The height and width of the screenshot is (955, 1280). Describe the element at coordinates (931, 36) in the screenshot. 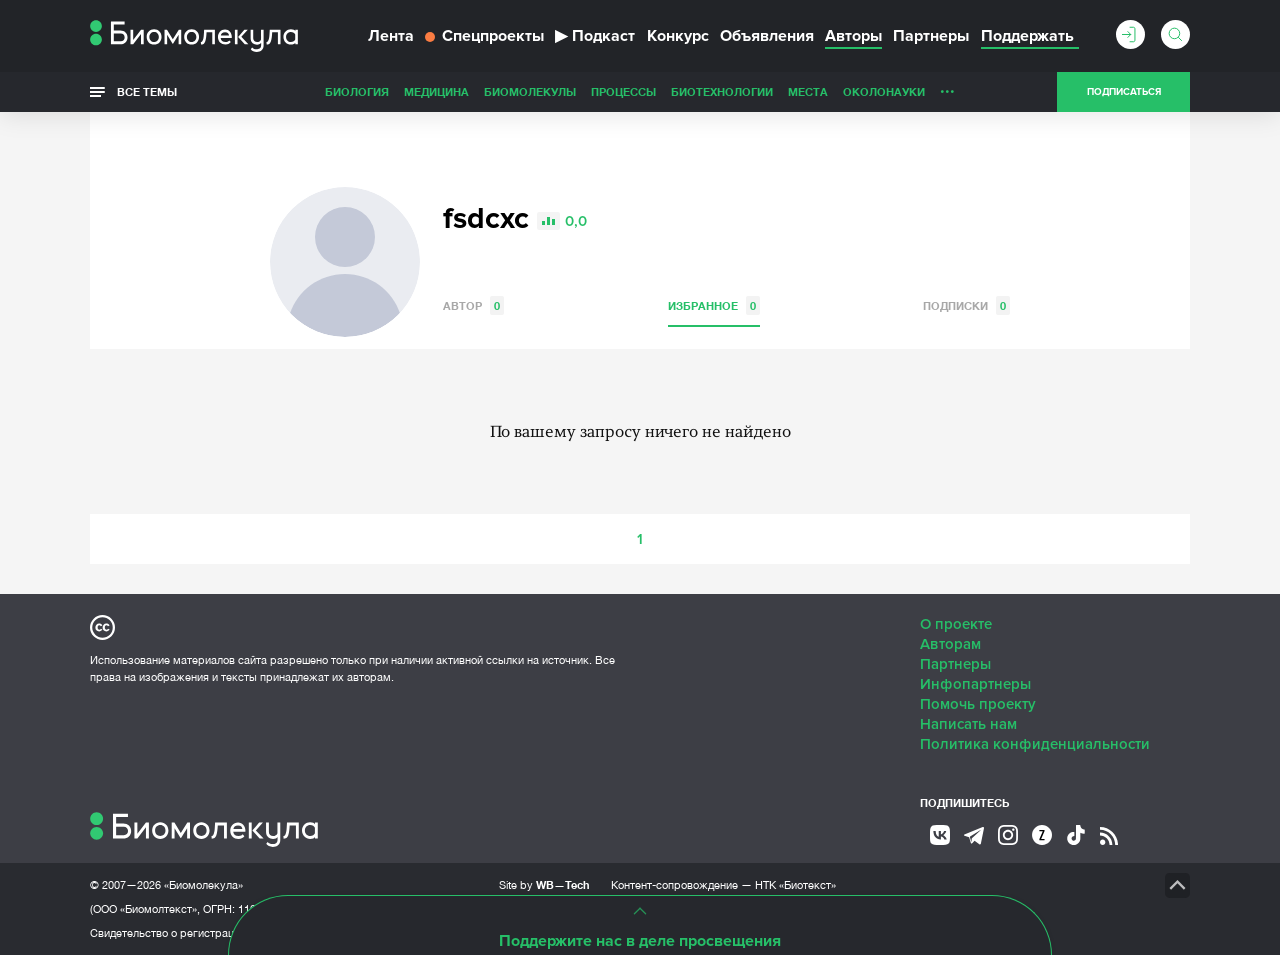

I see `Партнеры` at that location.